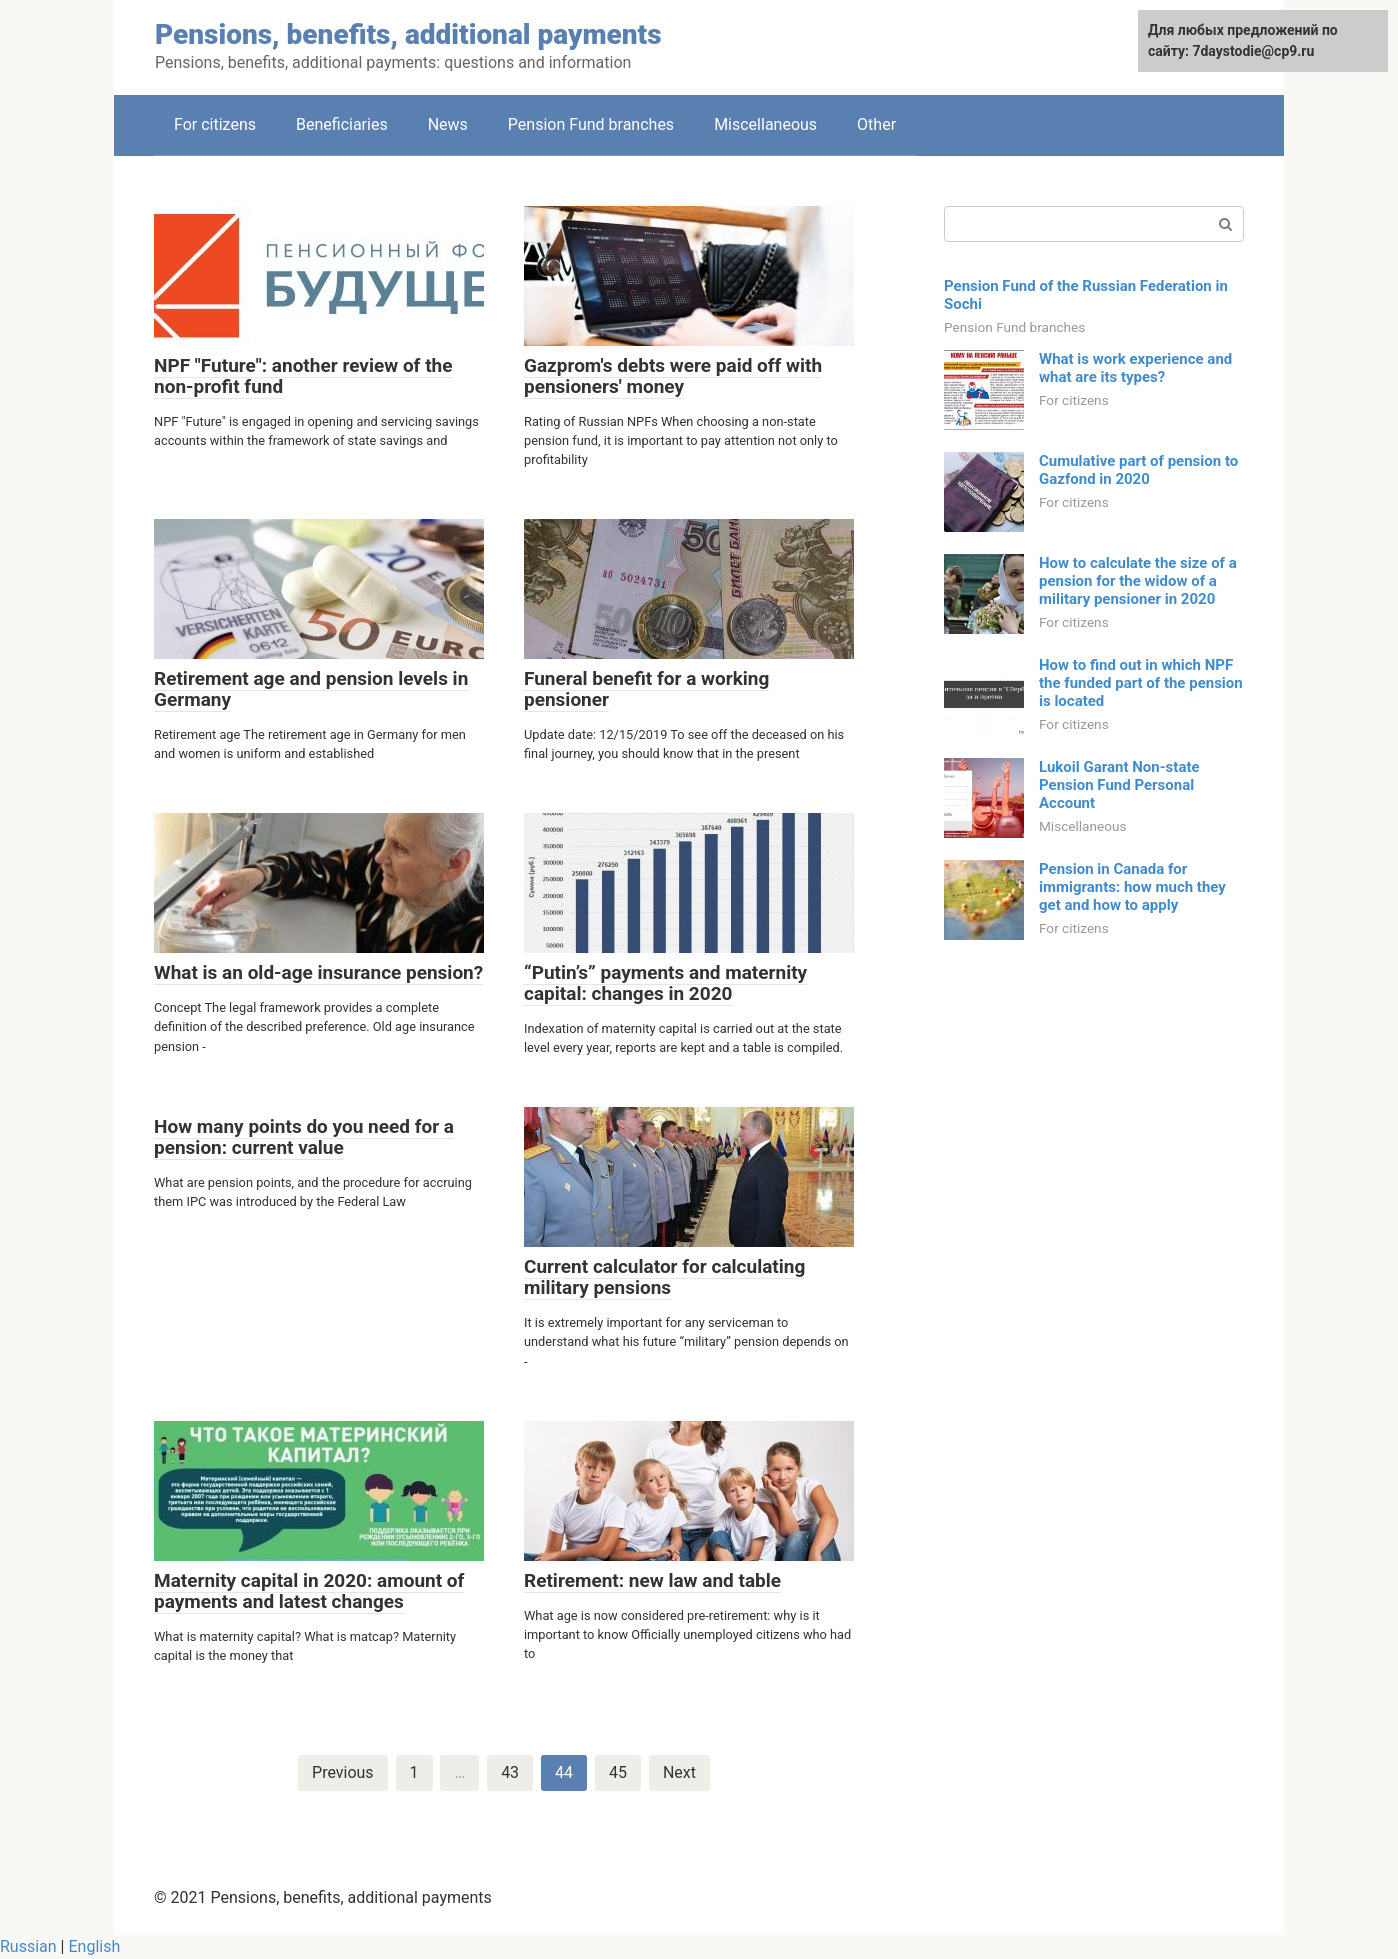 The height and width of the screenshot is (1959, 1398). Describe the element at coordinates (765, 124) in the screenshot. I see `Miscellaneous` at that location.